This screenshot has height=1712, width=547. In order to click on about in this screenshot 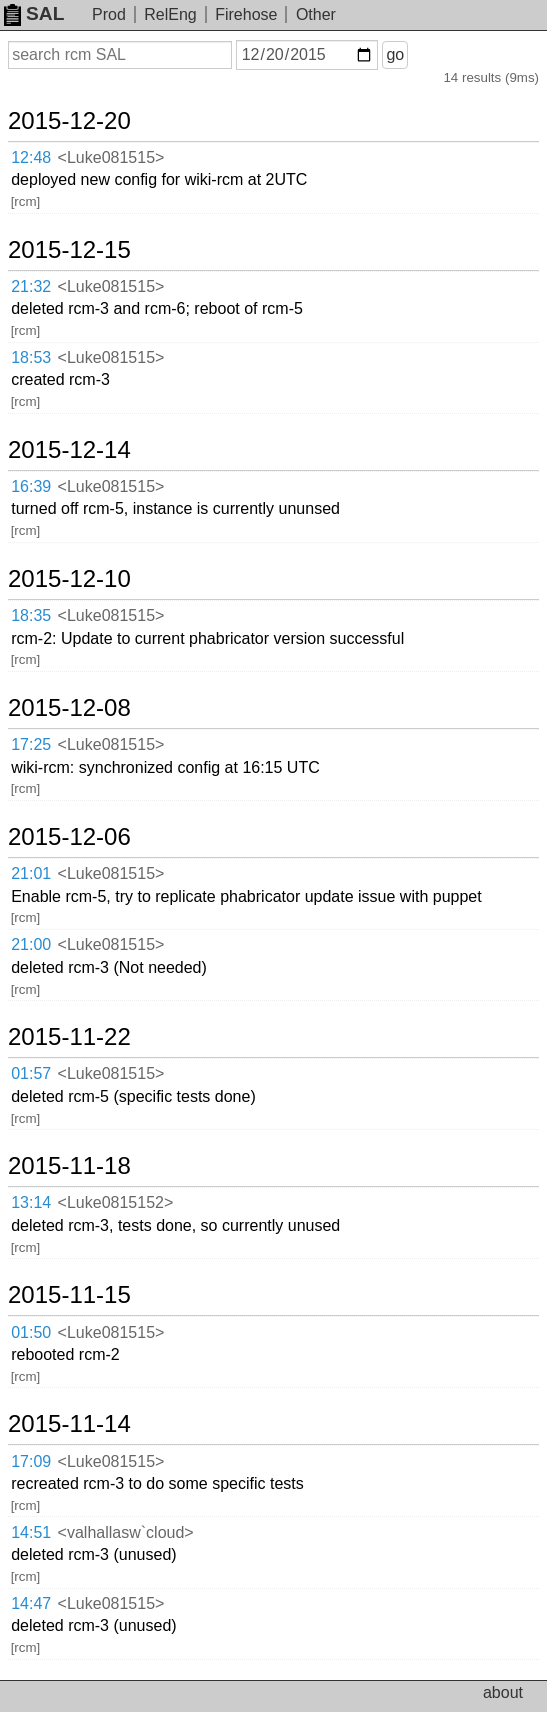, I will do `click(503, 1692)`.